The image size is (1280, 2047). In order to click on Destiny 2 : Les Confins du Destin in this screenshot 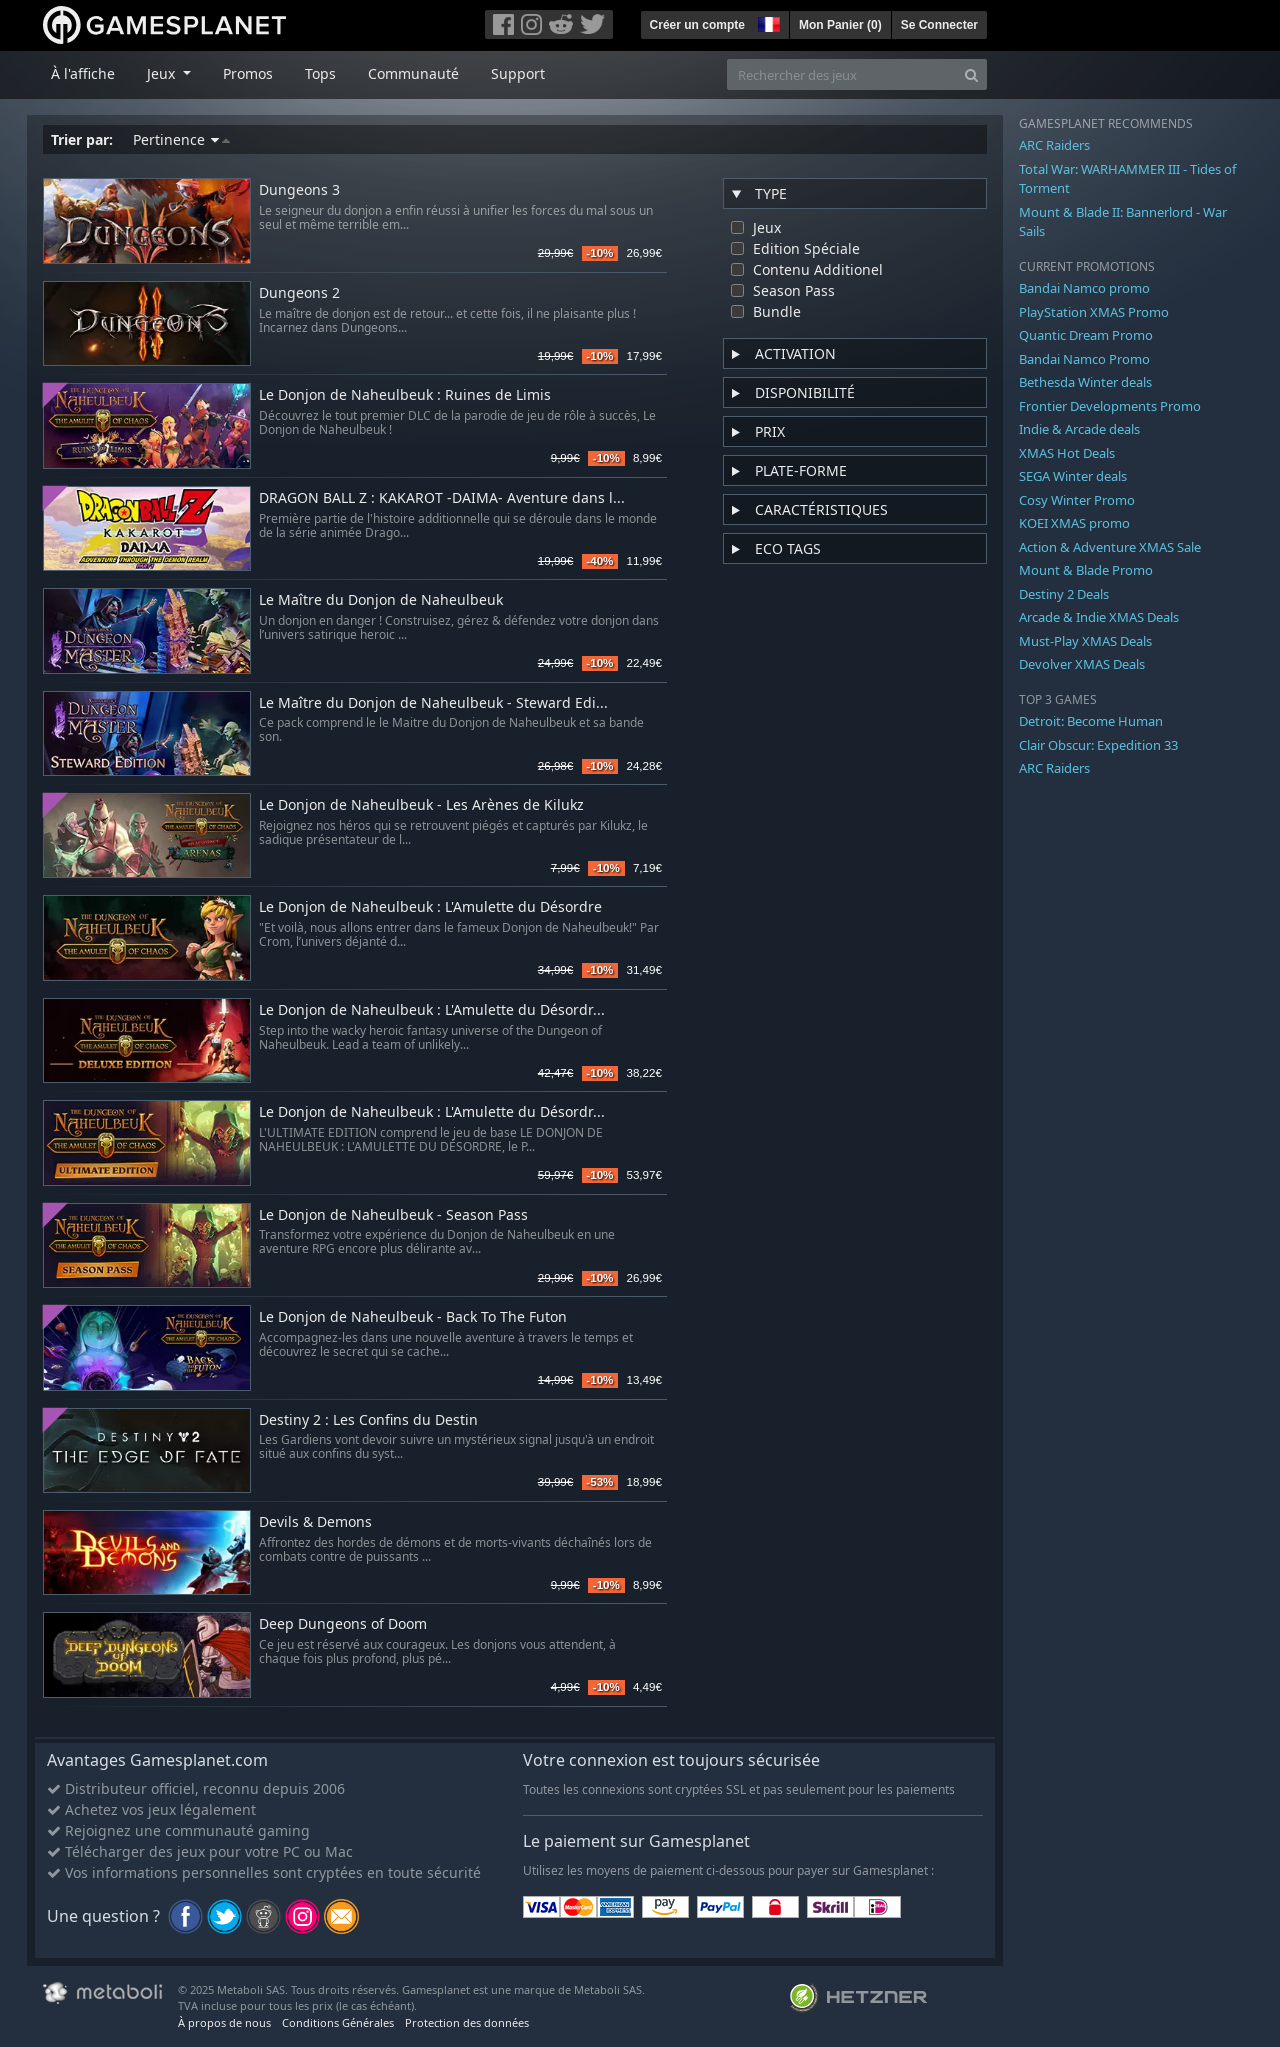, I will do `click(368, 1420)`.